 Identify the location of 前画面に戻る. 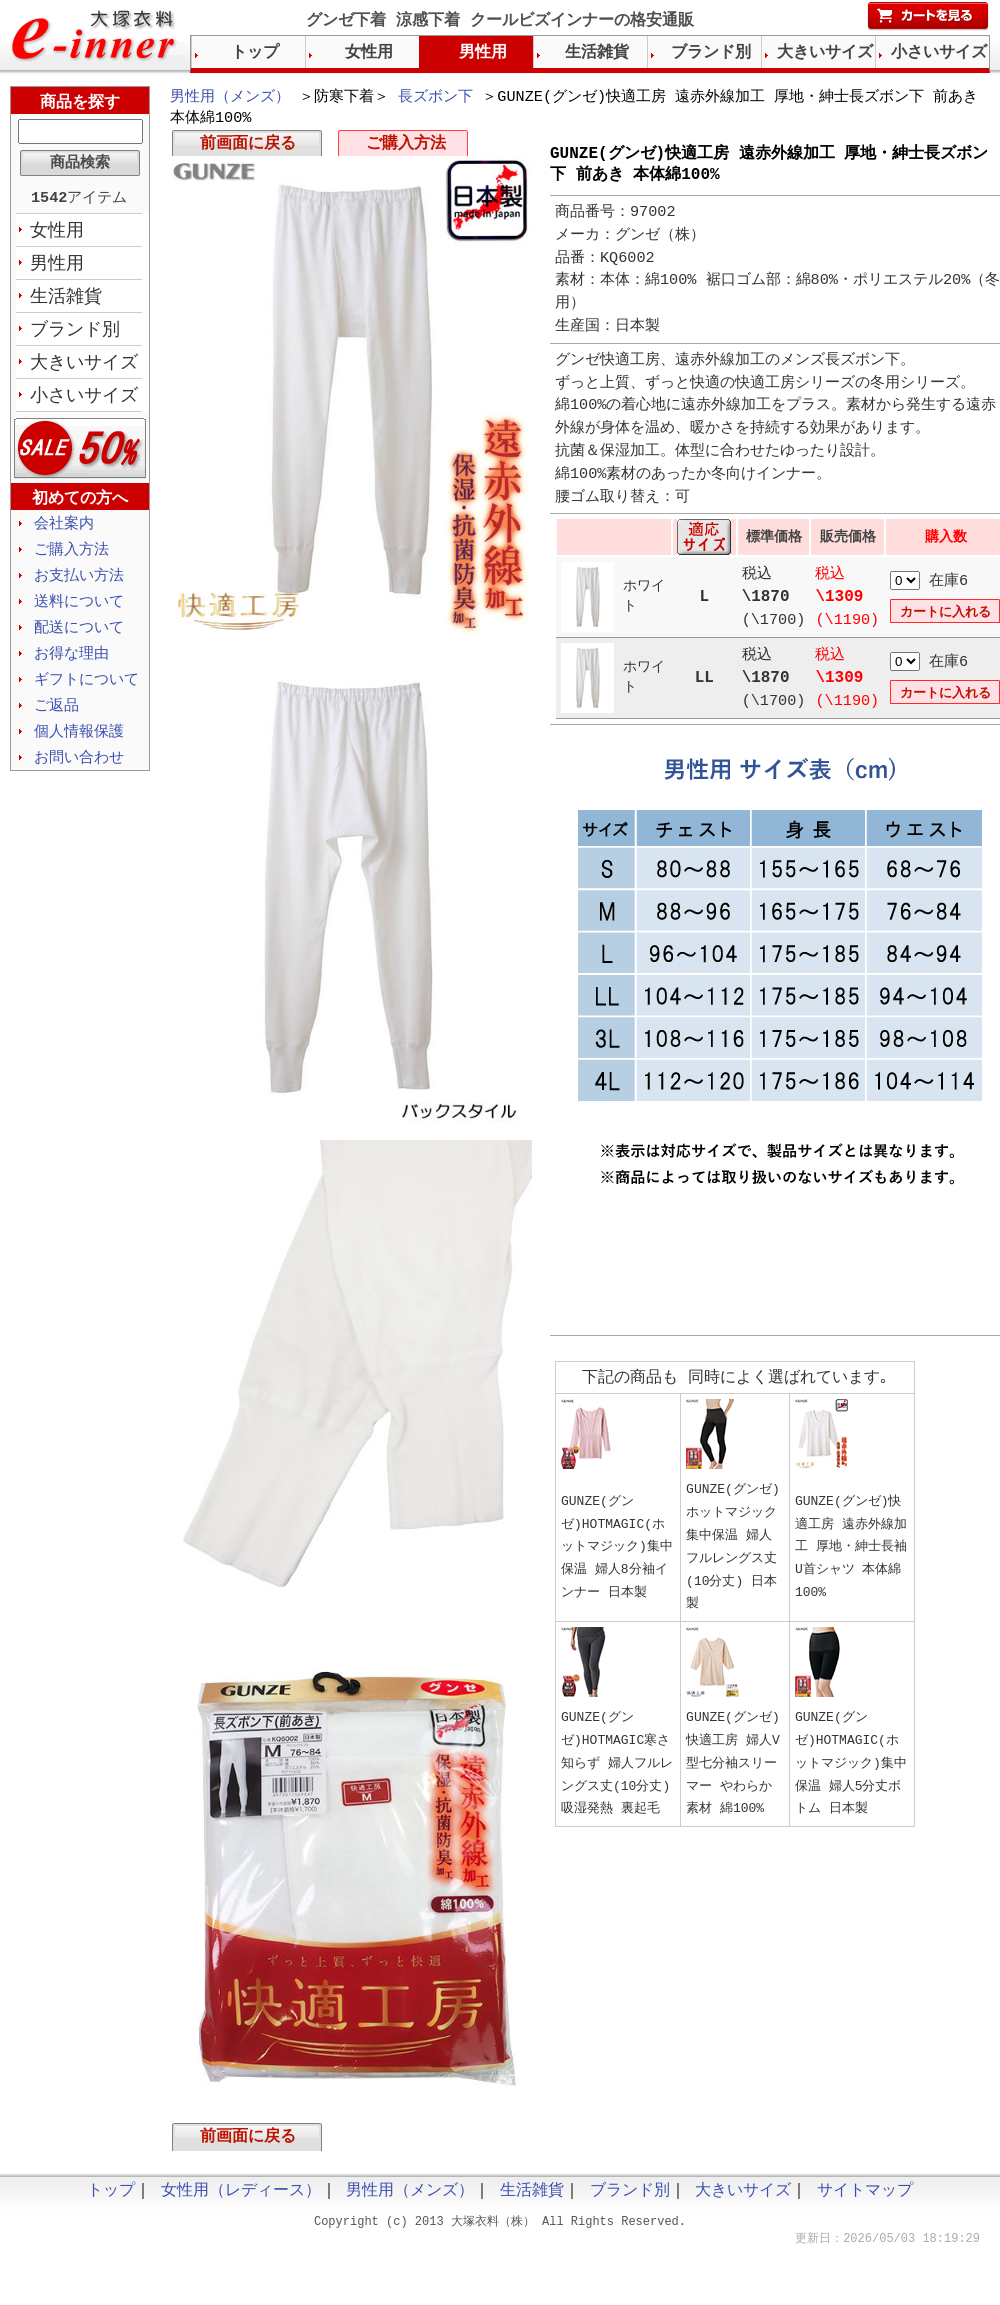
(248, 148).